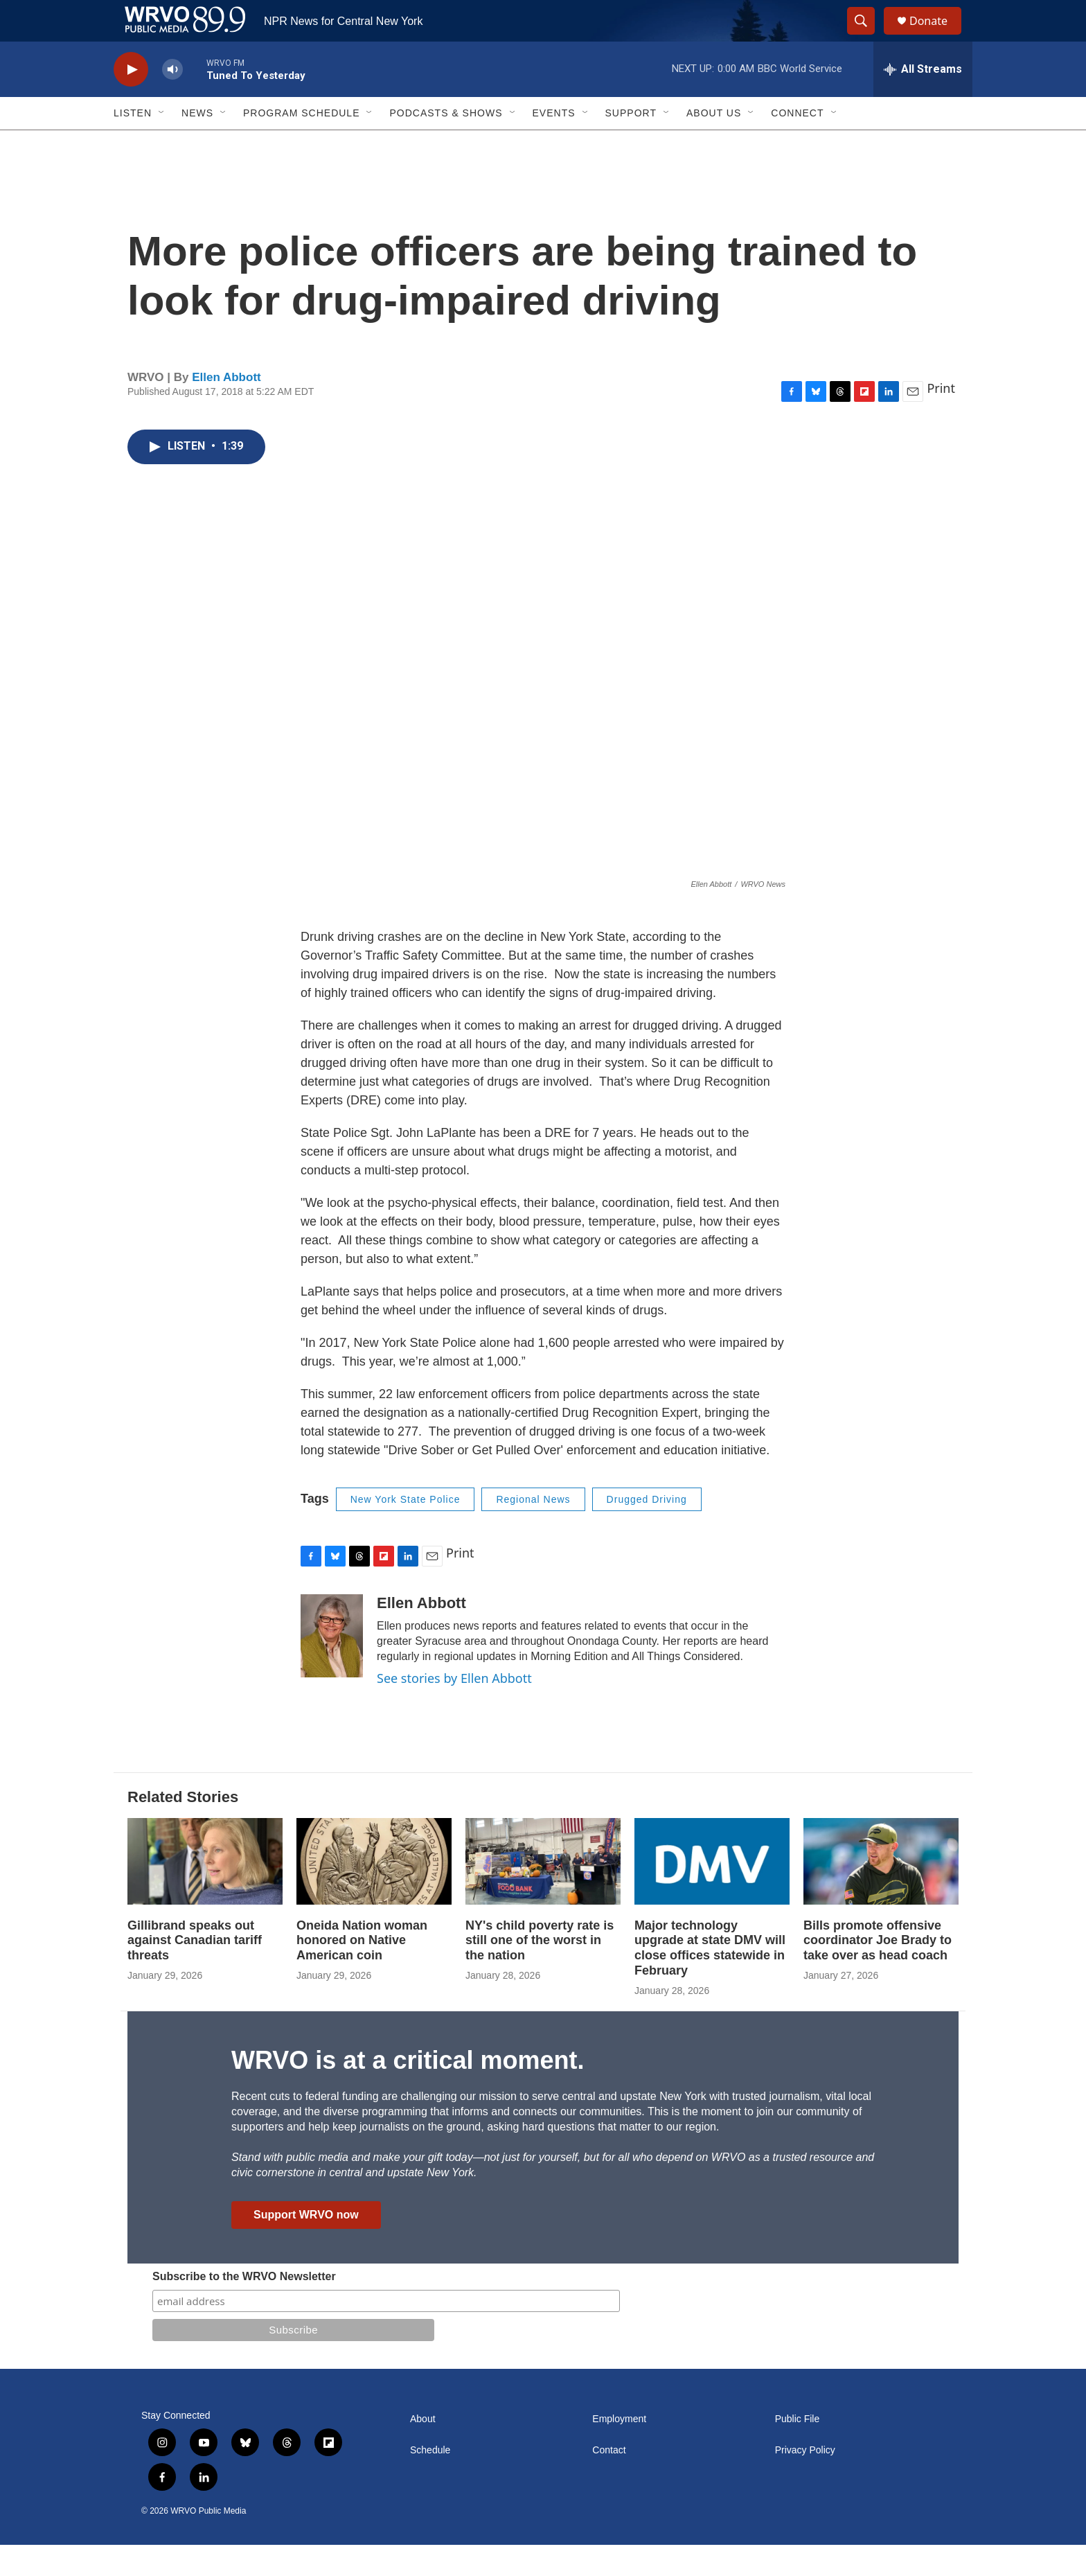 Image resolution: width=1086 pixels, height=2576 pixels. I want to click on About, so click(423, 2450).